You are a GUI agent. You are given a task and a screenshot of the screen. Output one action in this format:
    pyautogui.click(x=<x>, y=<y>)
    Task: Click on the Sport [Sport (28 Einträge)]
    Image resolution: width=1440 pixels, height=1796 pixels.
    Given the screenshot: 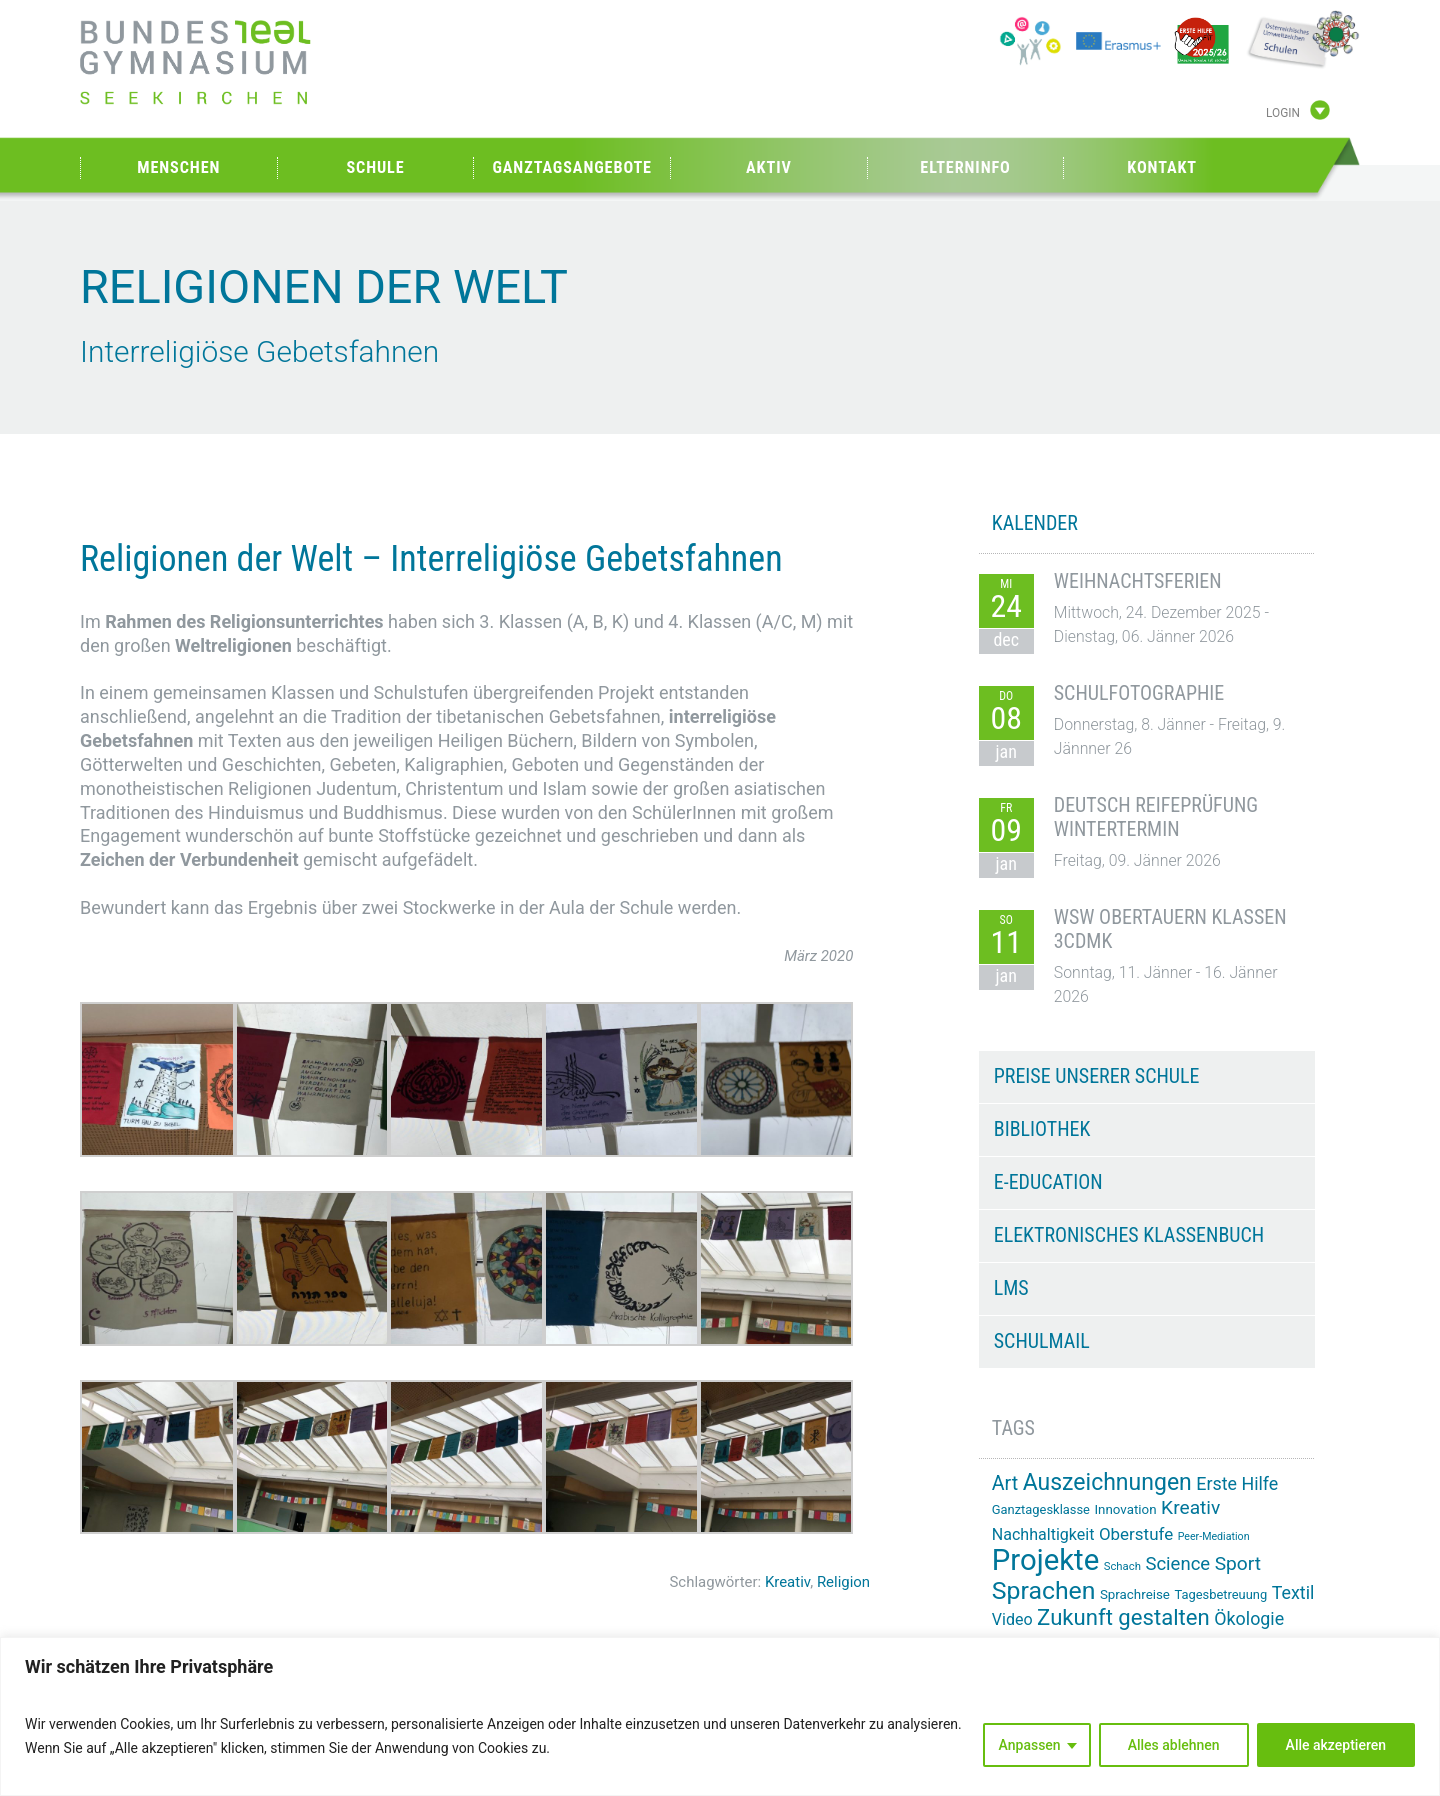 What is the action you would take?
    pyautogui.click(x=1238, y=1563)
    